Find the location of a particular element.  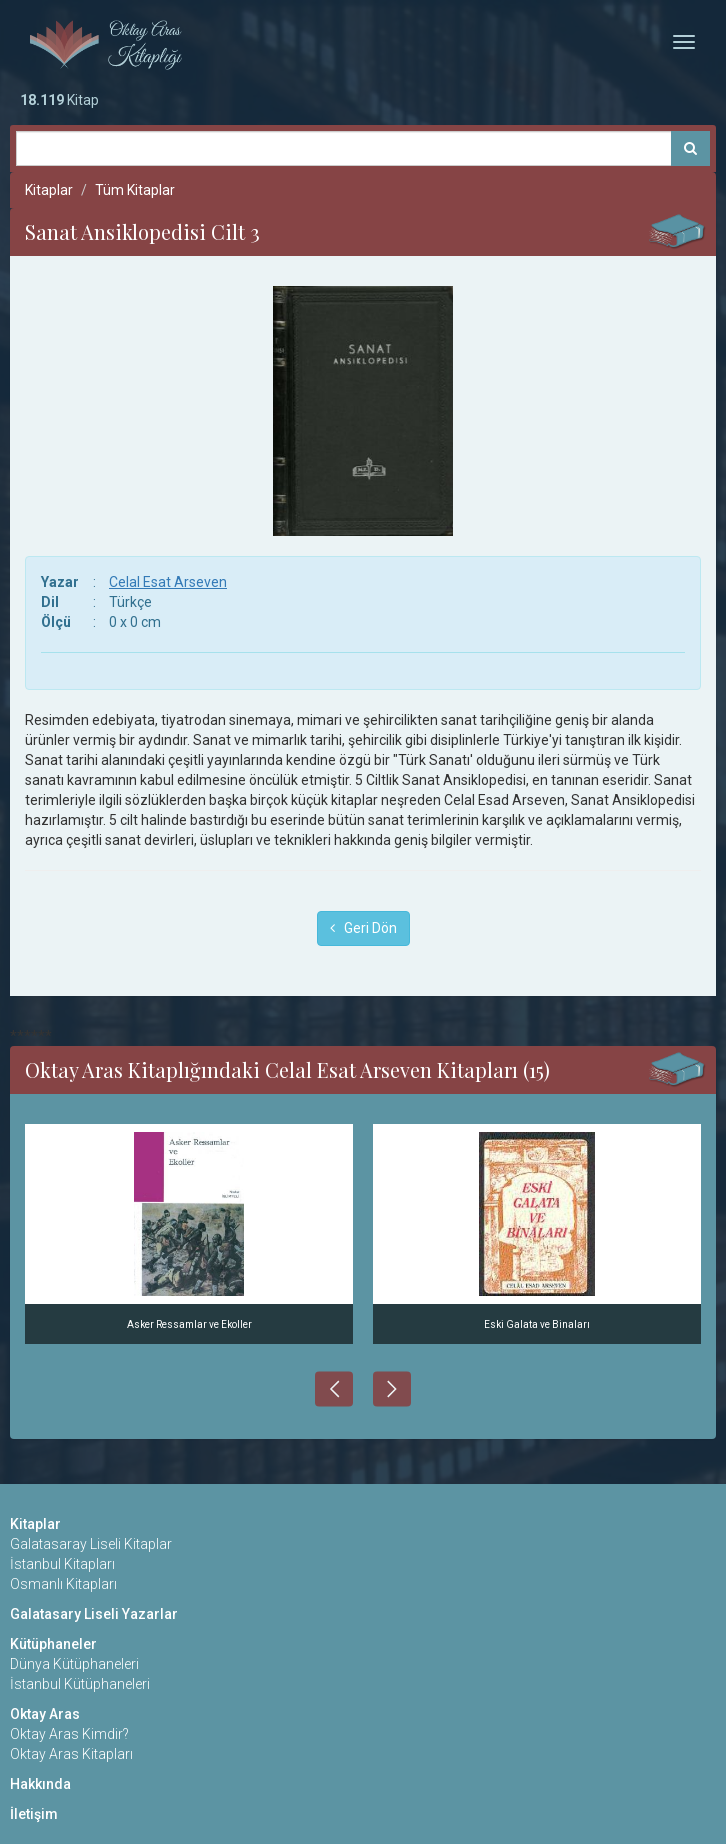

İstanbul Kütüphaneleri is located at coordinates (80, 1684).